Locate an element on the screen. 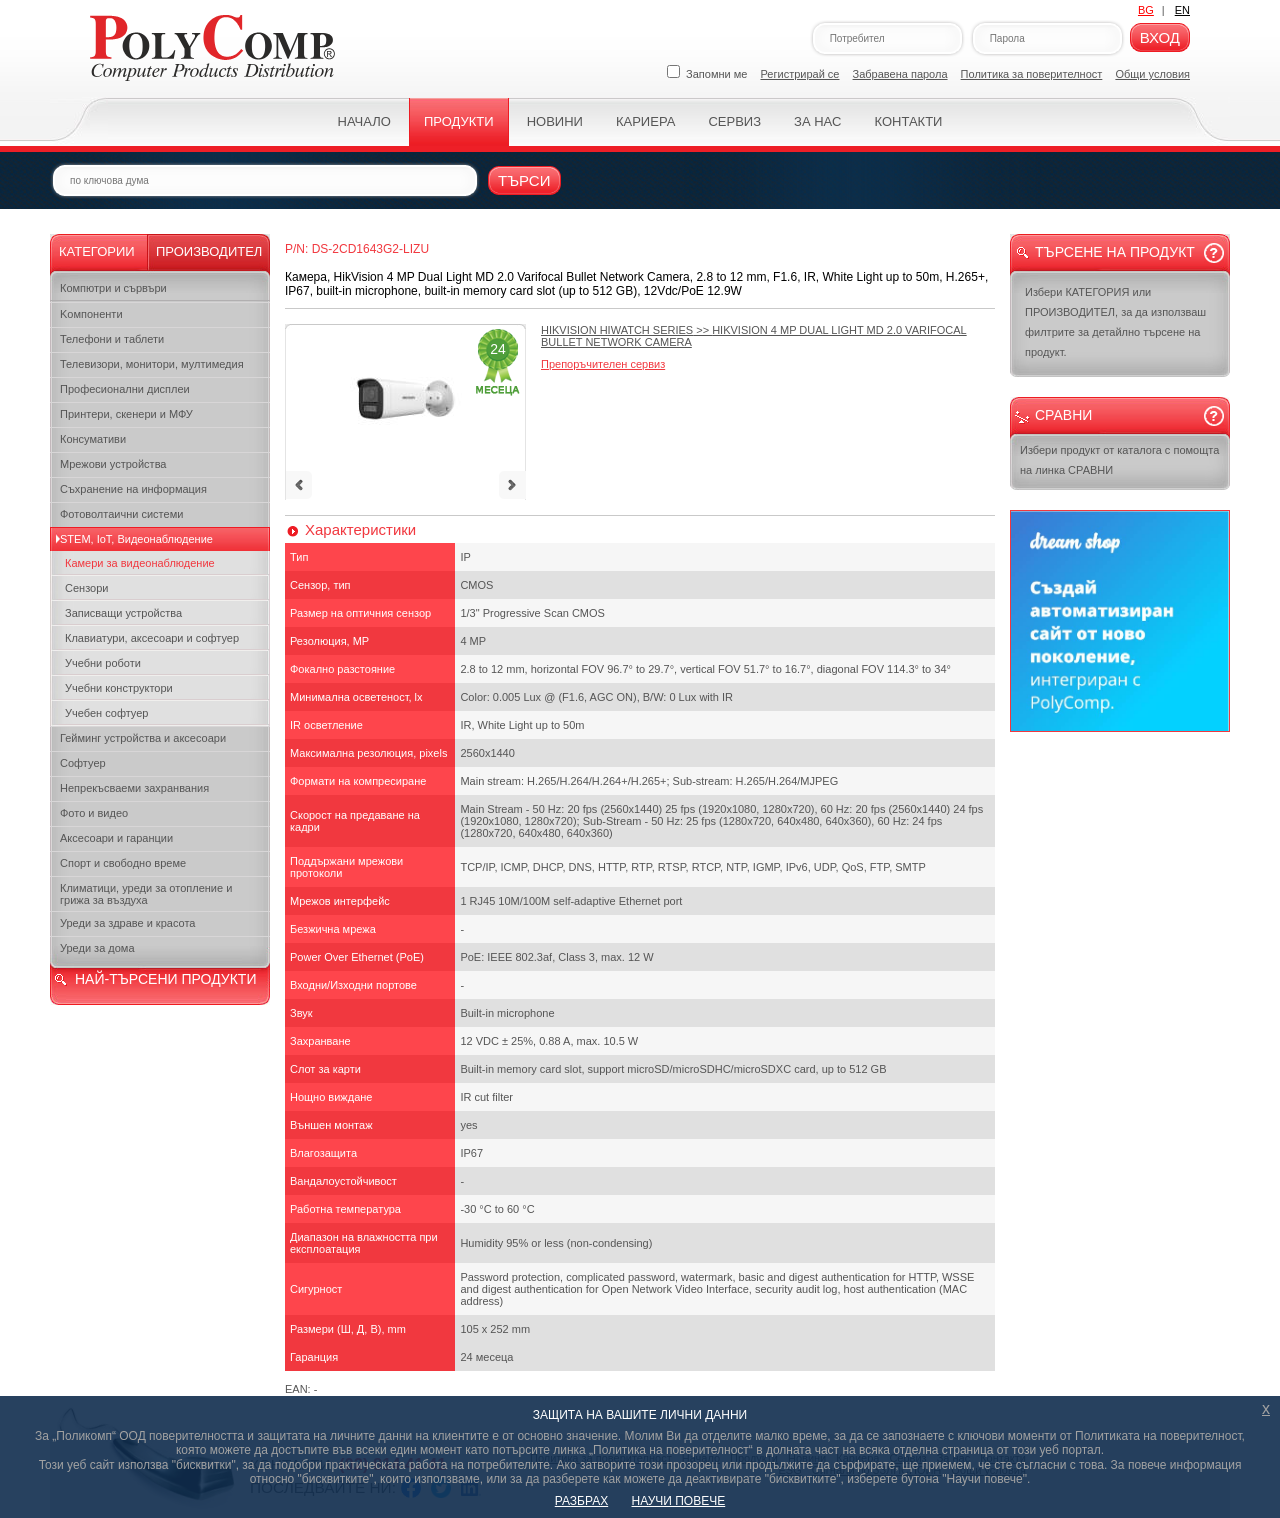 This screenshot has width=1280, height=1518. Категории is located at coordinates (97, 251).